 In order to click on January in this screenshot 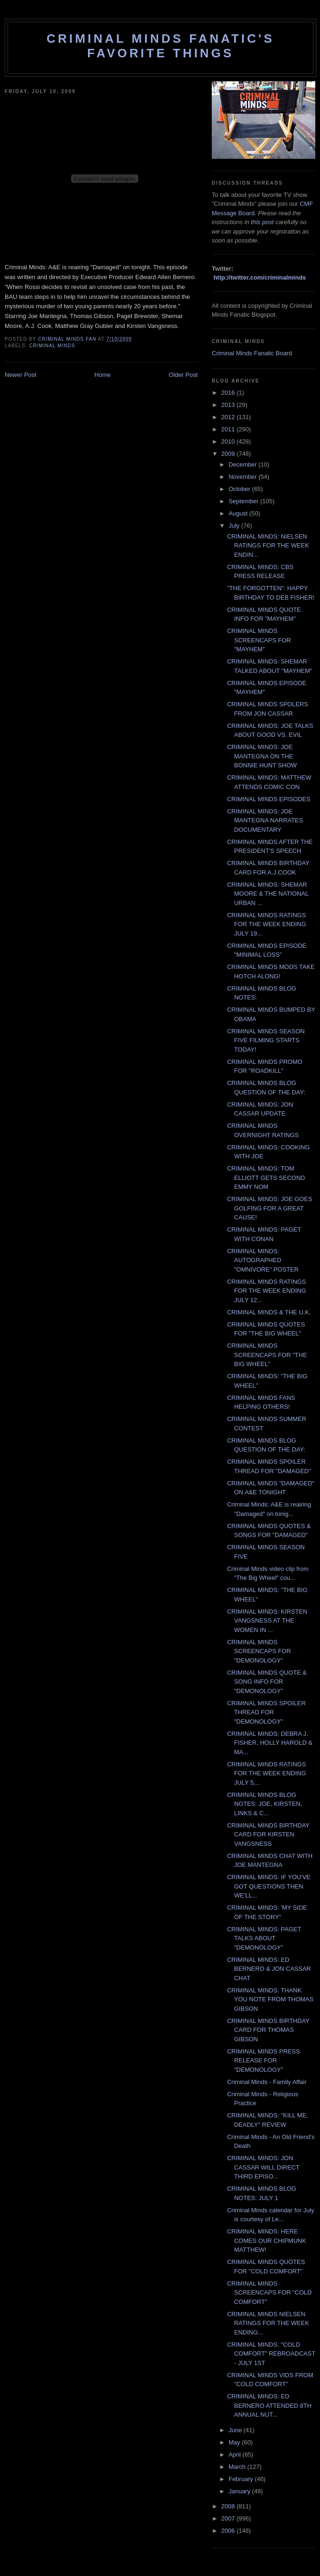, I will do `click(240, 2491)`.